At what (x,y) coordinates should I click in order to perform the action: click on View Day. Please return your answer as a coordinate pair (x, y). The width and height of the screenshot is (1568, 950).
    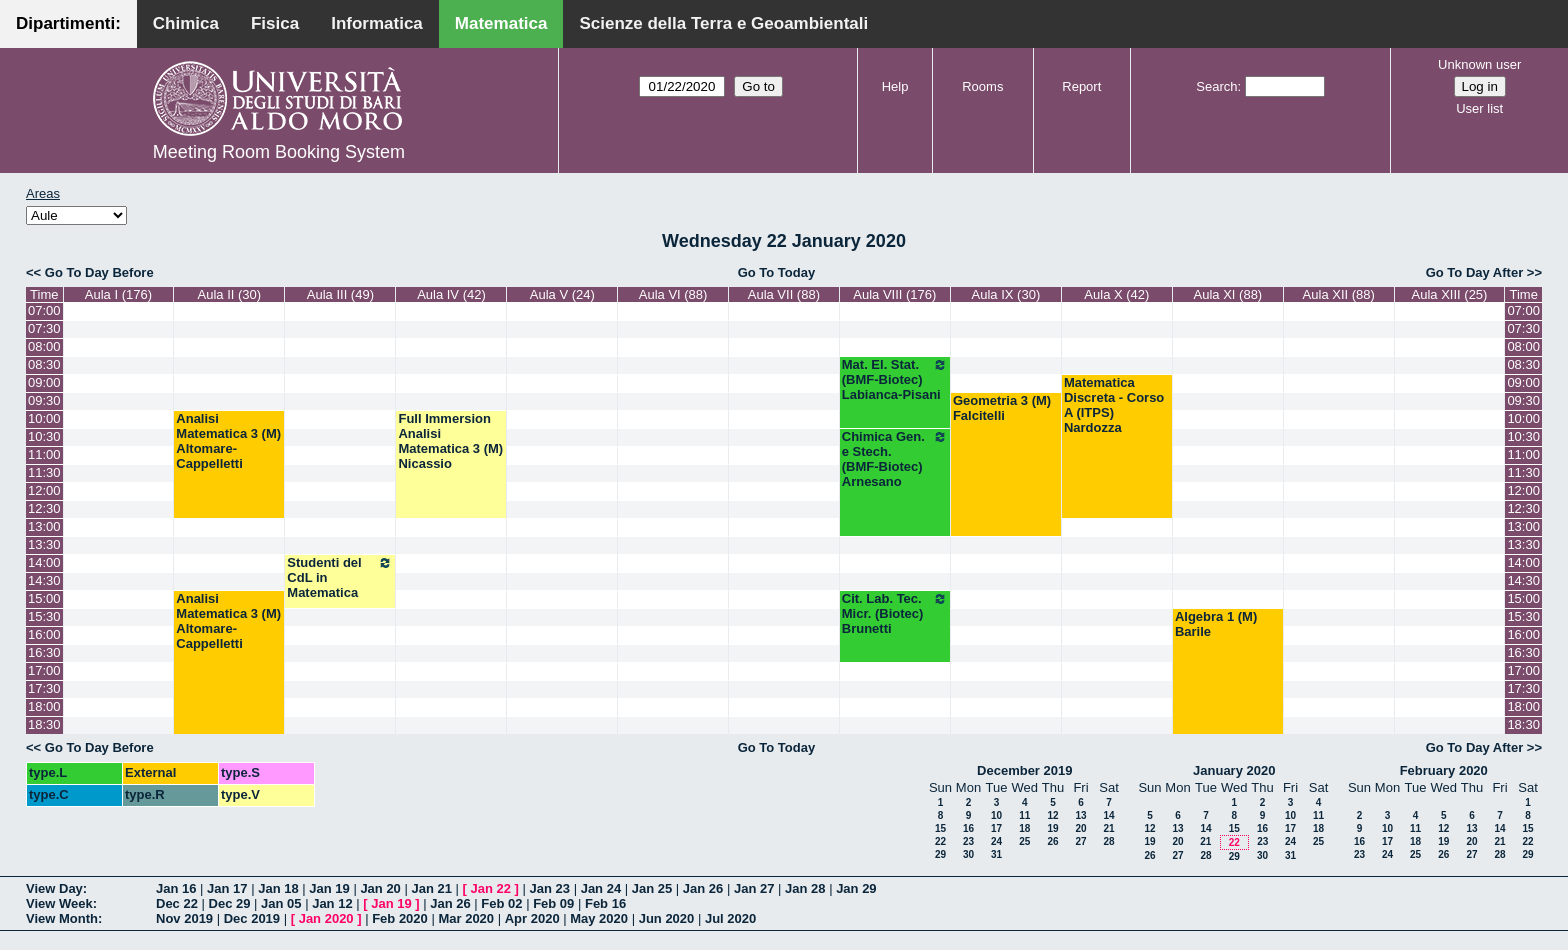
    Looking at the image, I should click on (54, 888).